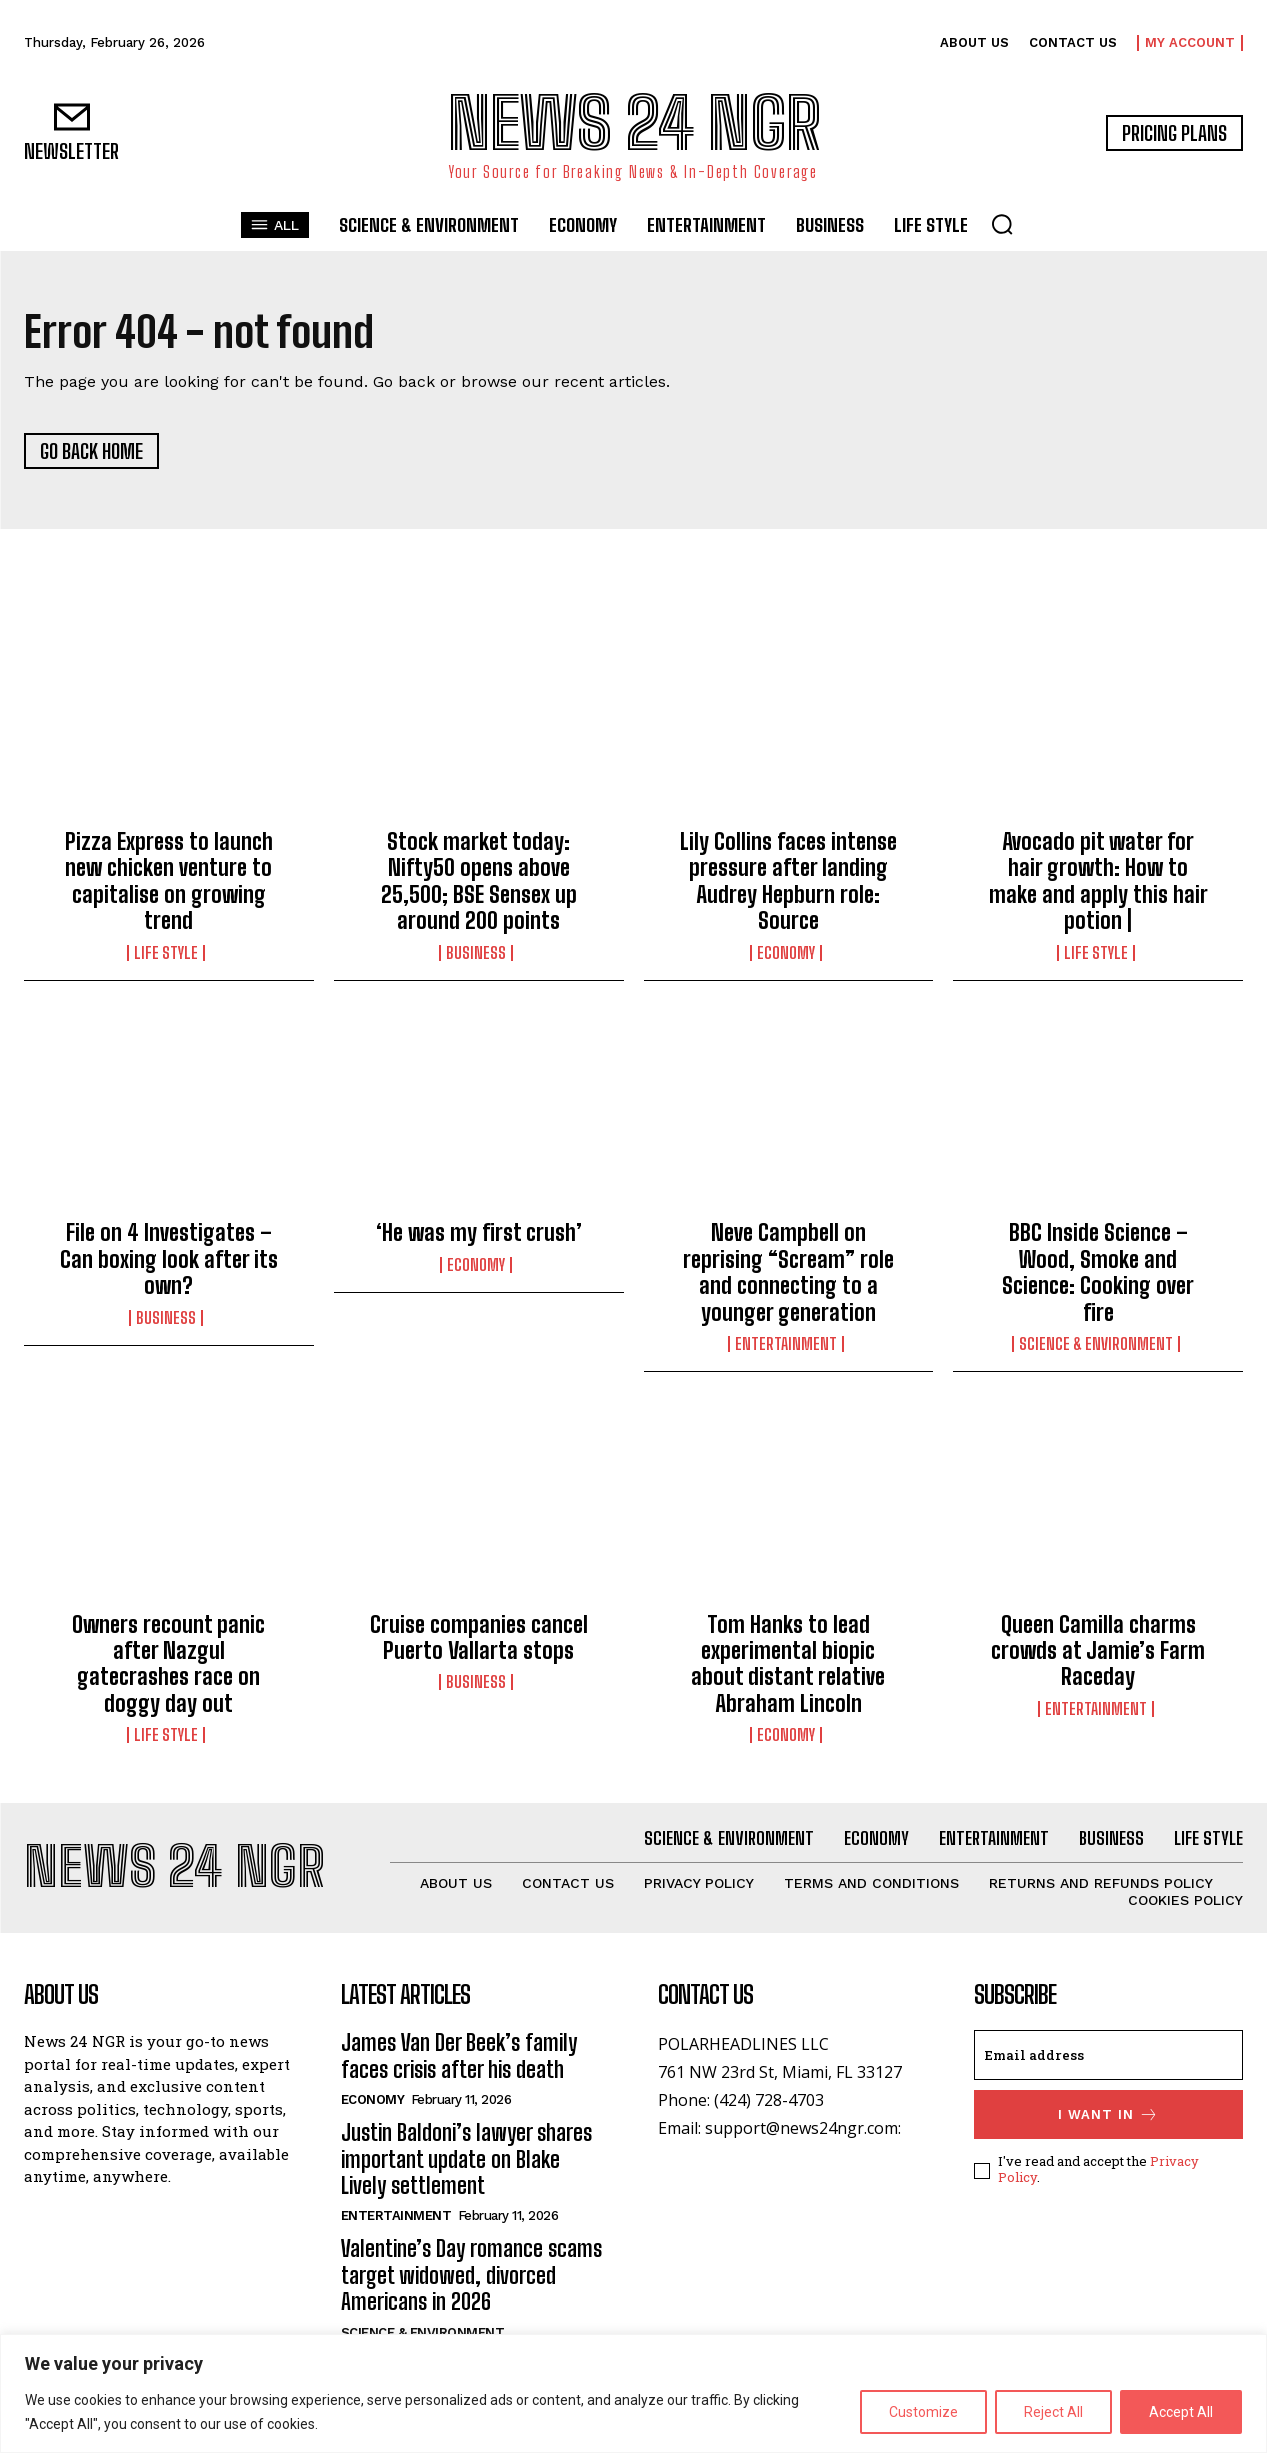 The image size is (1267, 2453). What do you see at coordinates (786, 1344) in the screenshot?
I see `Entertainment` at bounding box center [786, 1344].